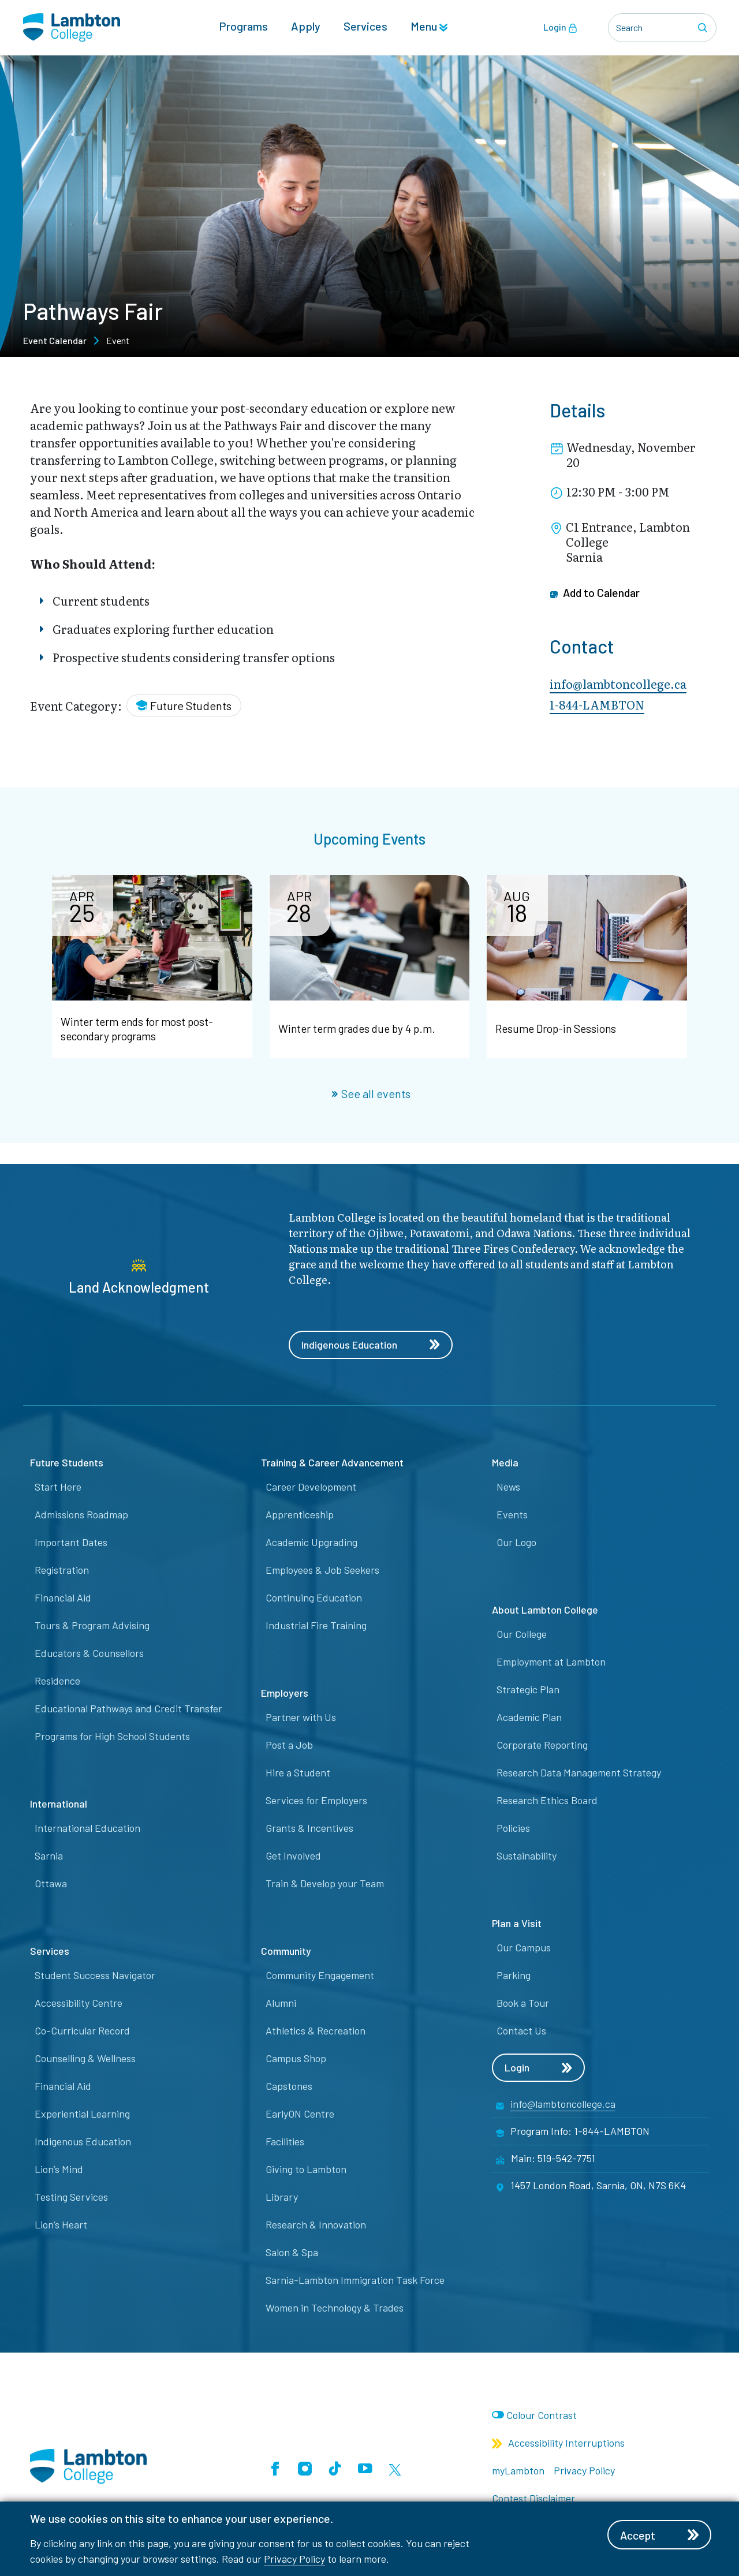  Describe the element at coordinates (316, 1800) in the screenshot. I see `Services for Employers` at that location.